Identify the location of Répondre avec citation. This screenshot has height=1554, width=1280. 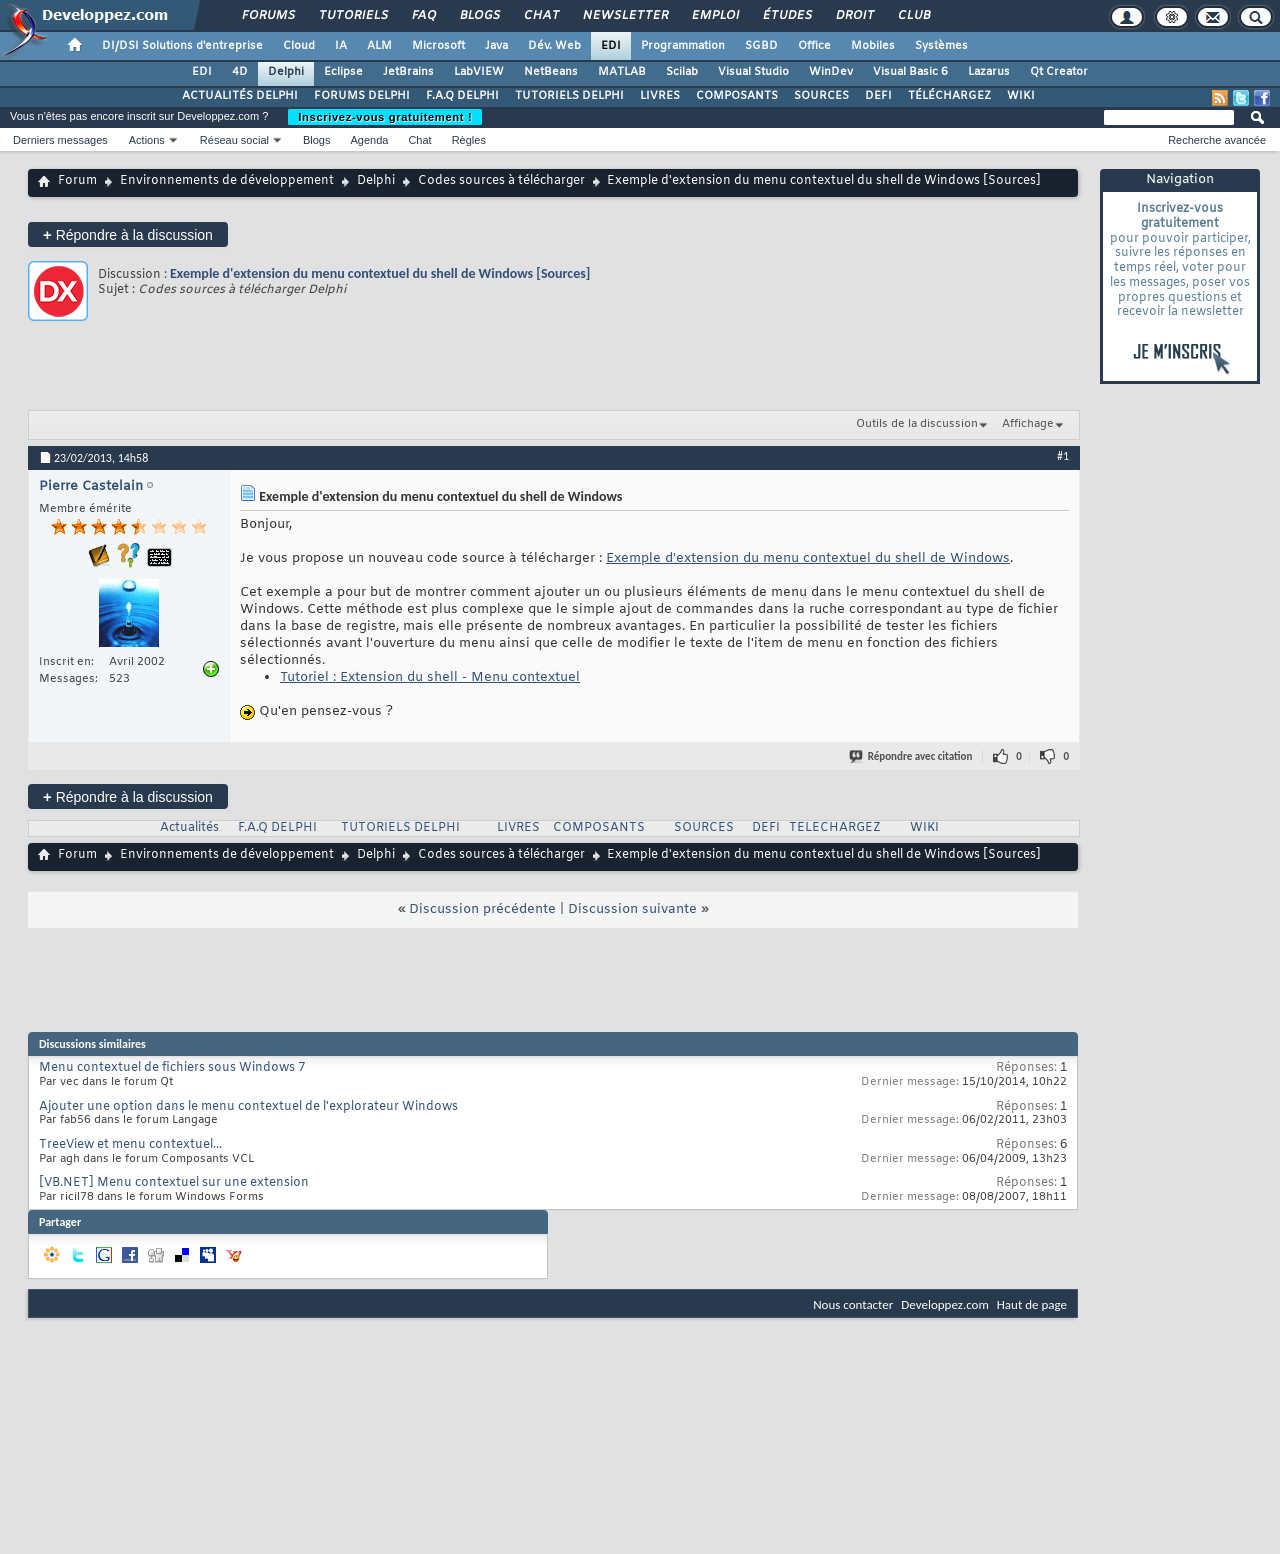
(912, 756).